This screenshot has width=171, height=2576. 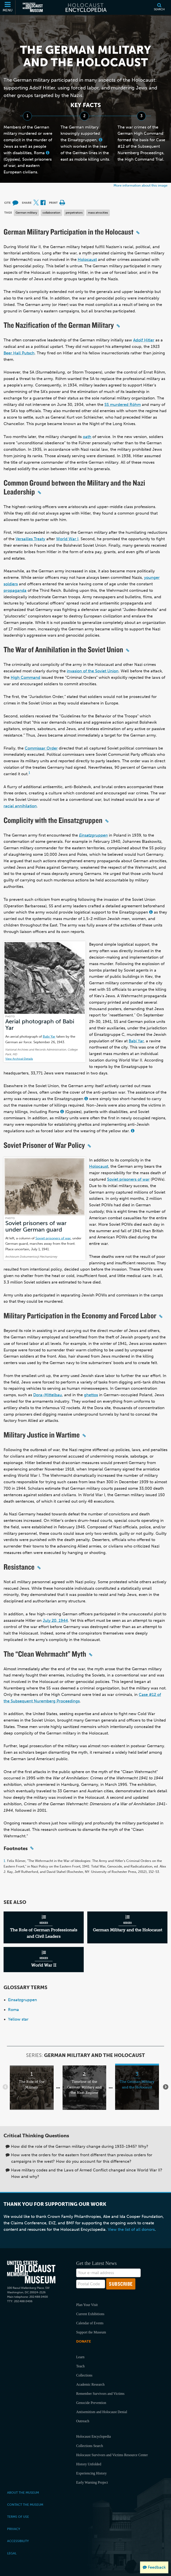 What do you see at coordinates (47, 1394) in the screenshot?
I see `Dora-Mittelbau` at bounding box center [47, 1394].